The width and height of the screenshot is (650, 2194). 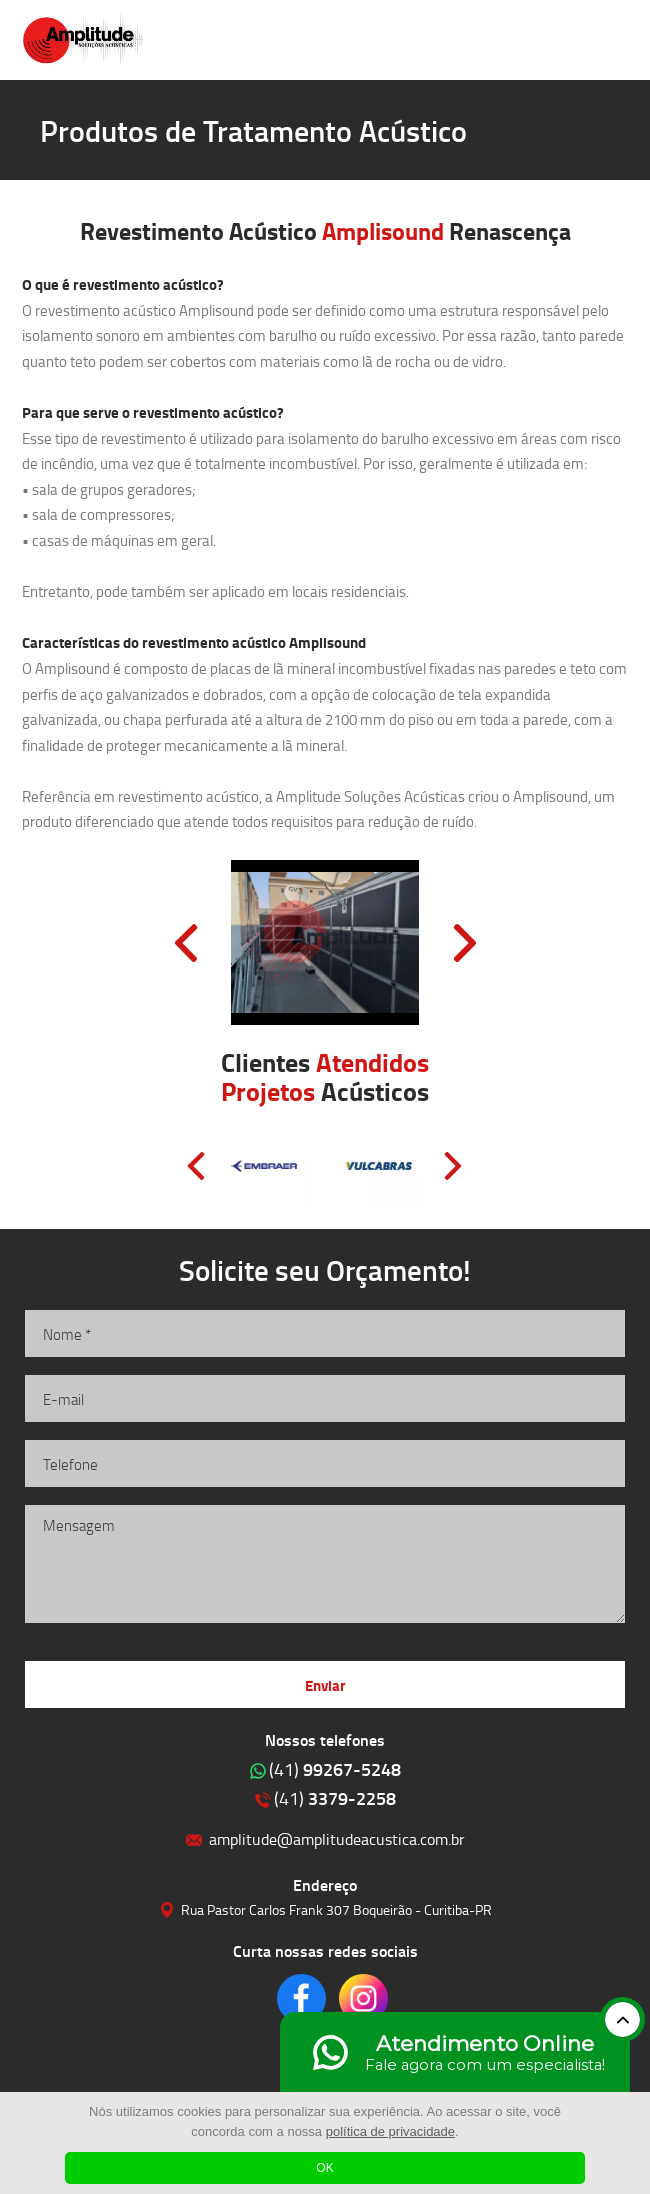 I want to click on política de privacidade, so click(x=390, y=2131).